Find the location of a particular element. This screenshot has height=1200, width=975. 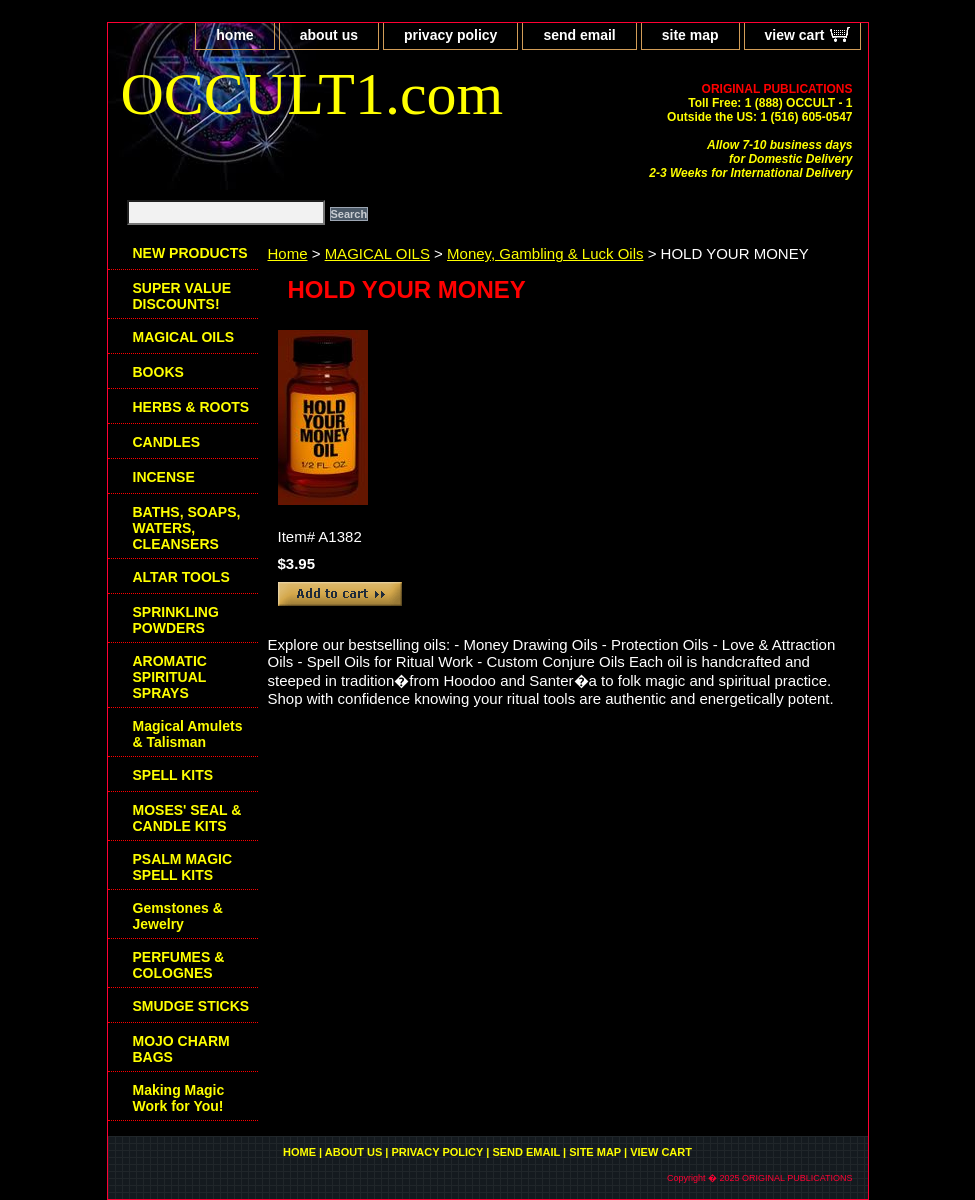

about us is located at coordinates (329, 35).